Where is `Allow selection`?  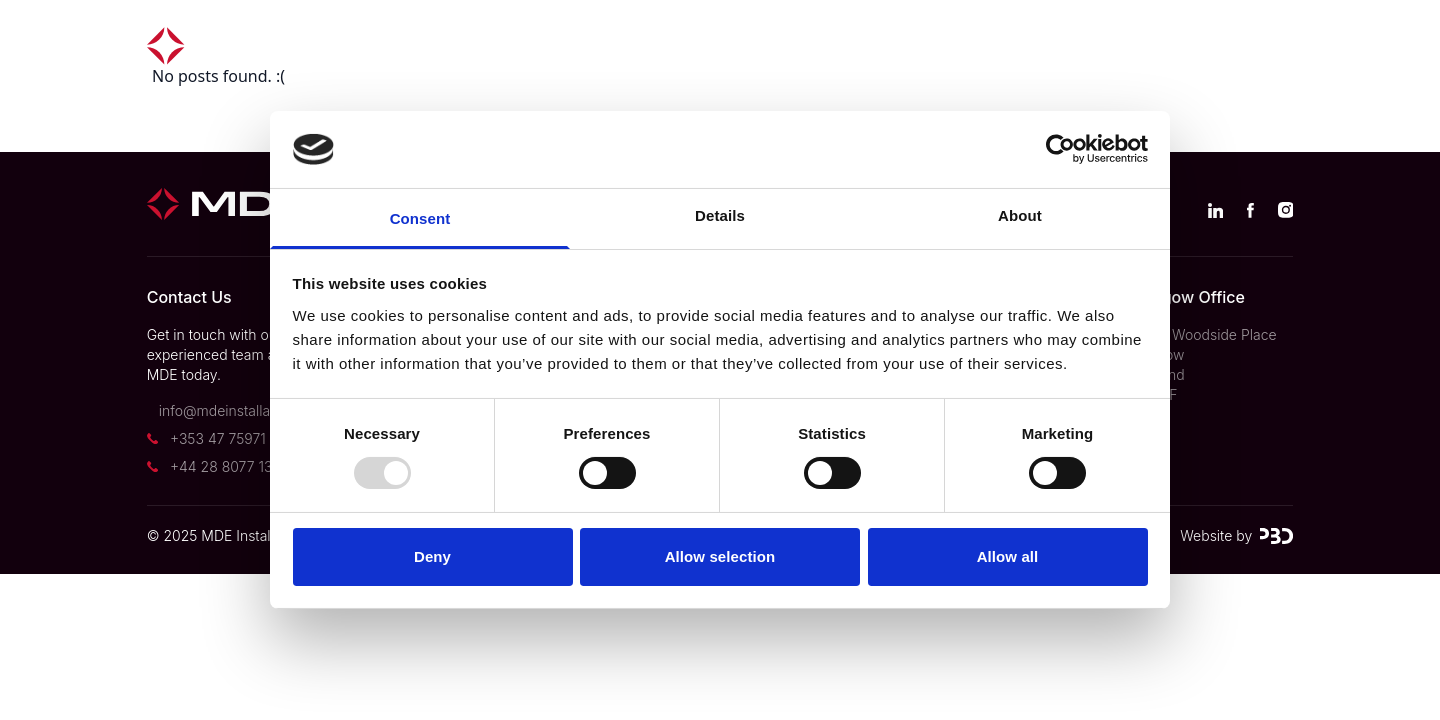 Allow selection is located at coordinates (720, 556).